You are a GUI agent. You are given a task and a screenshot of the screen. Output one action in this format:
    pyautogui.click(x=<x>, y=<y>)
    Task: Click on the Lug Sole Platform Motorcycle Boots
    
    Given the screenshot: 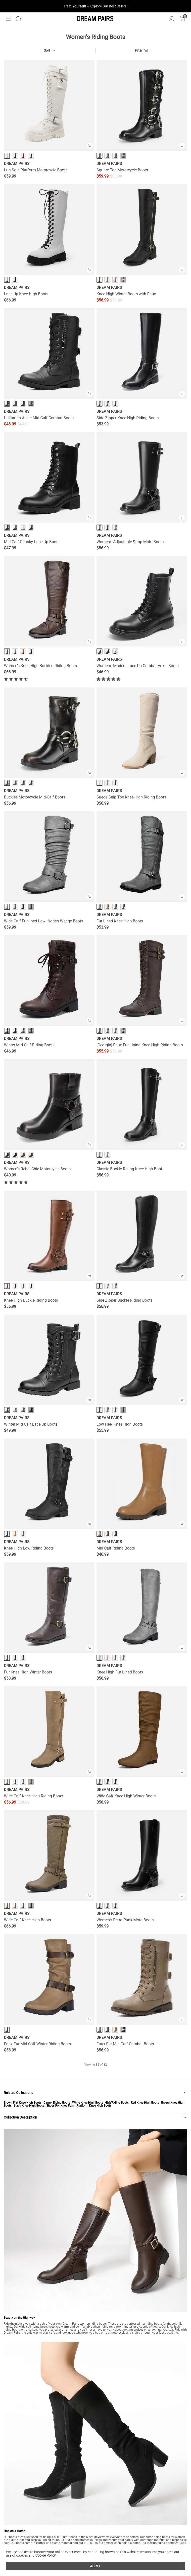 What is the action you would take?
    pyautogui.click(x=35, y=170)
    